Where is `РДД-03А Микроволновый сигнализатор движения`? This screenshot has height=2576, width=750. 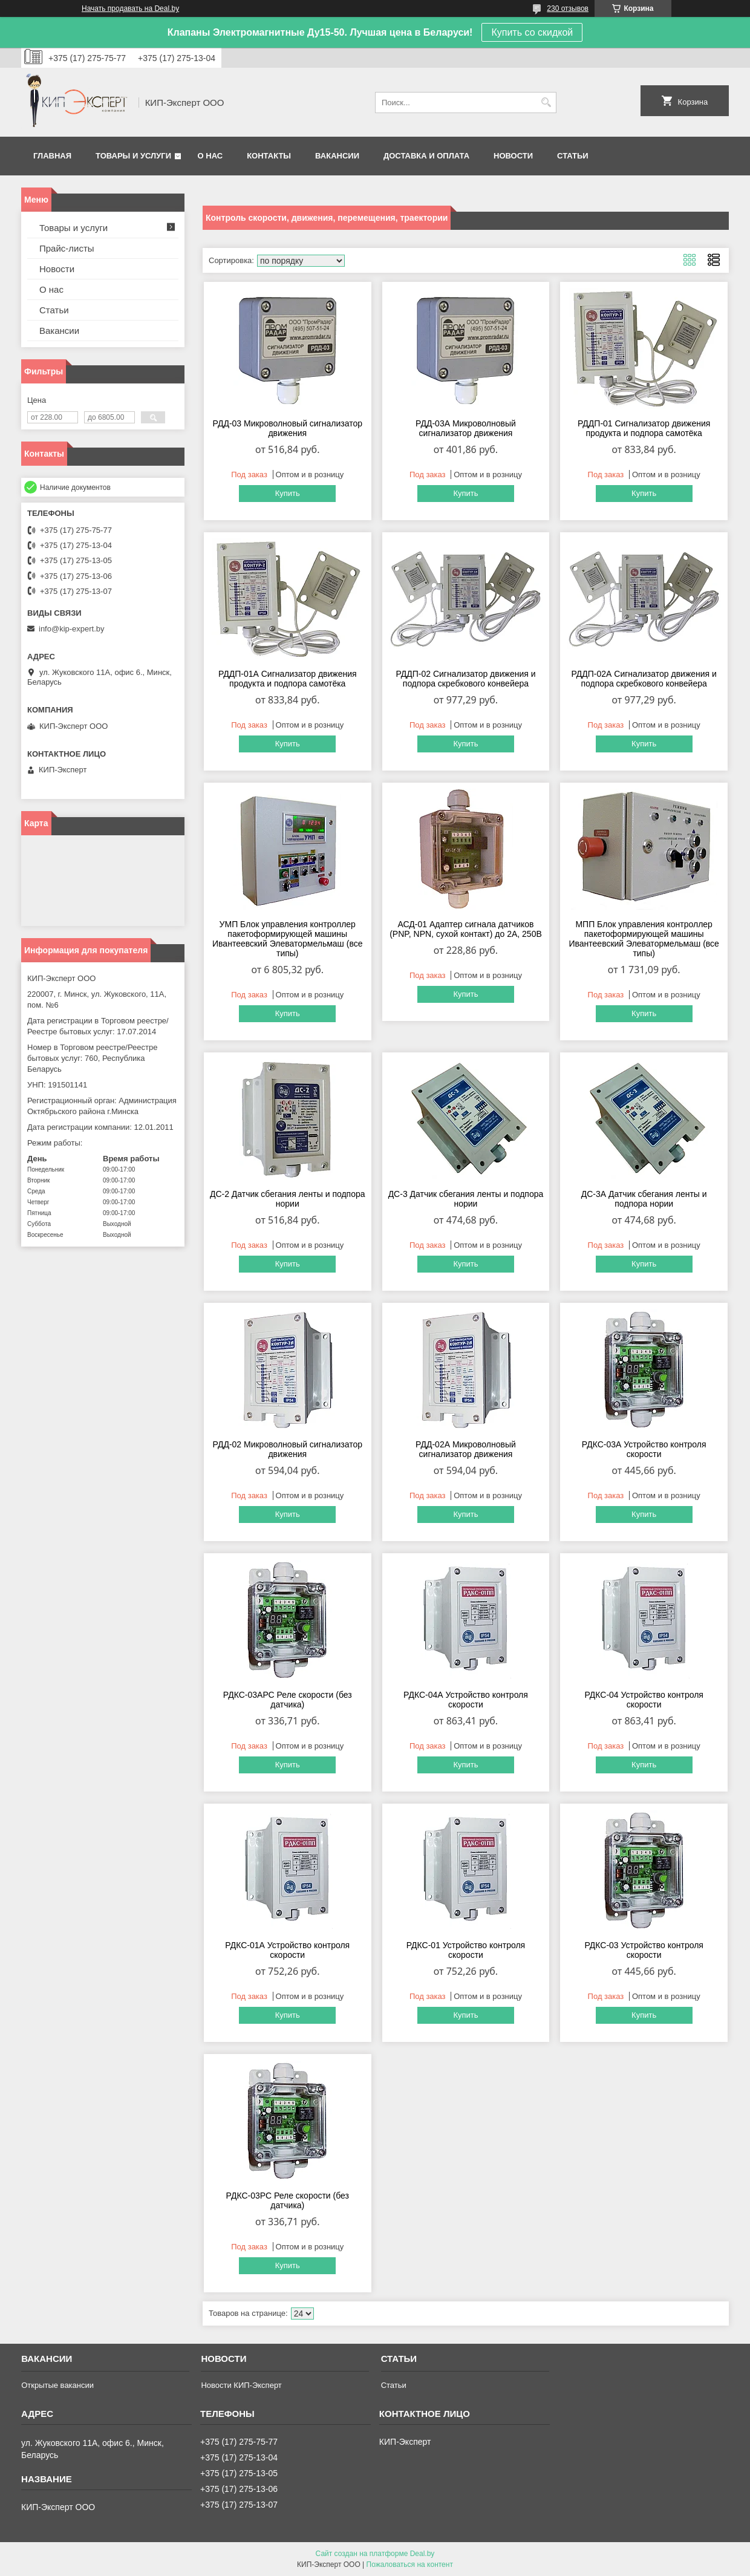
РДД-03А Микроволновый сигнализатор движения is located at coordinates (466, 428).